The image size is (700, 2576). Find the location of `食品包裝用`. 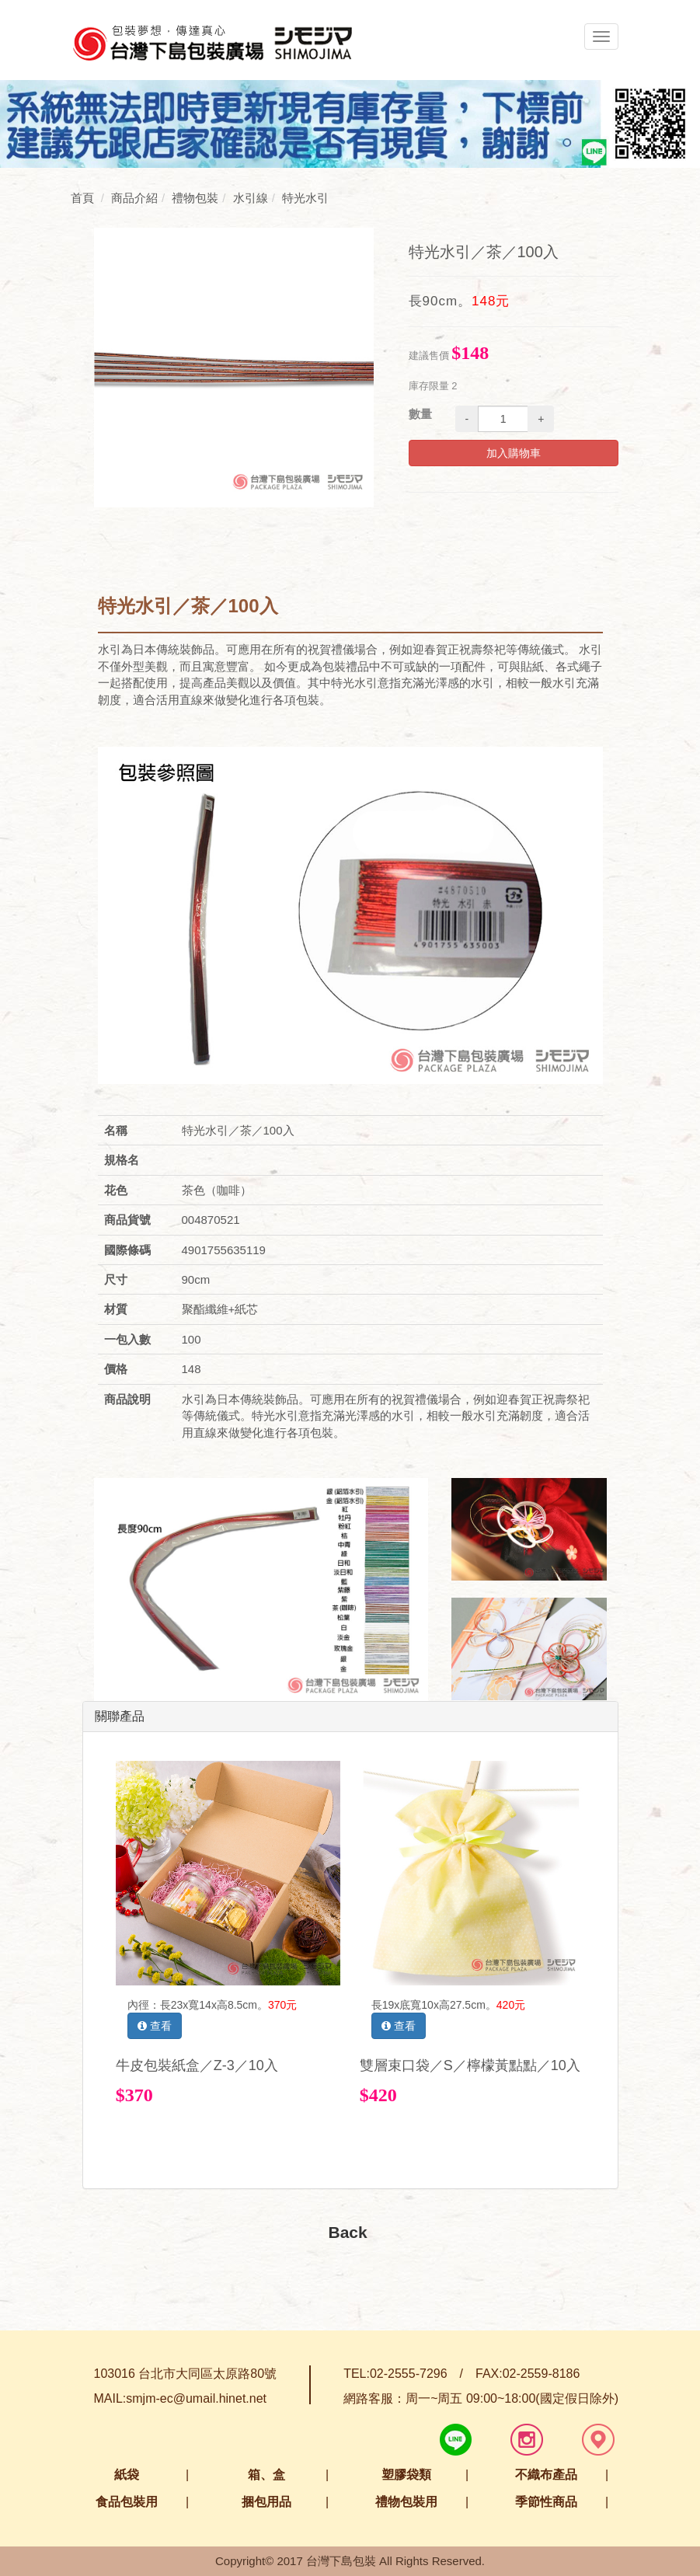

食品包裝用 is located at coordinates (127, 2501).